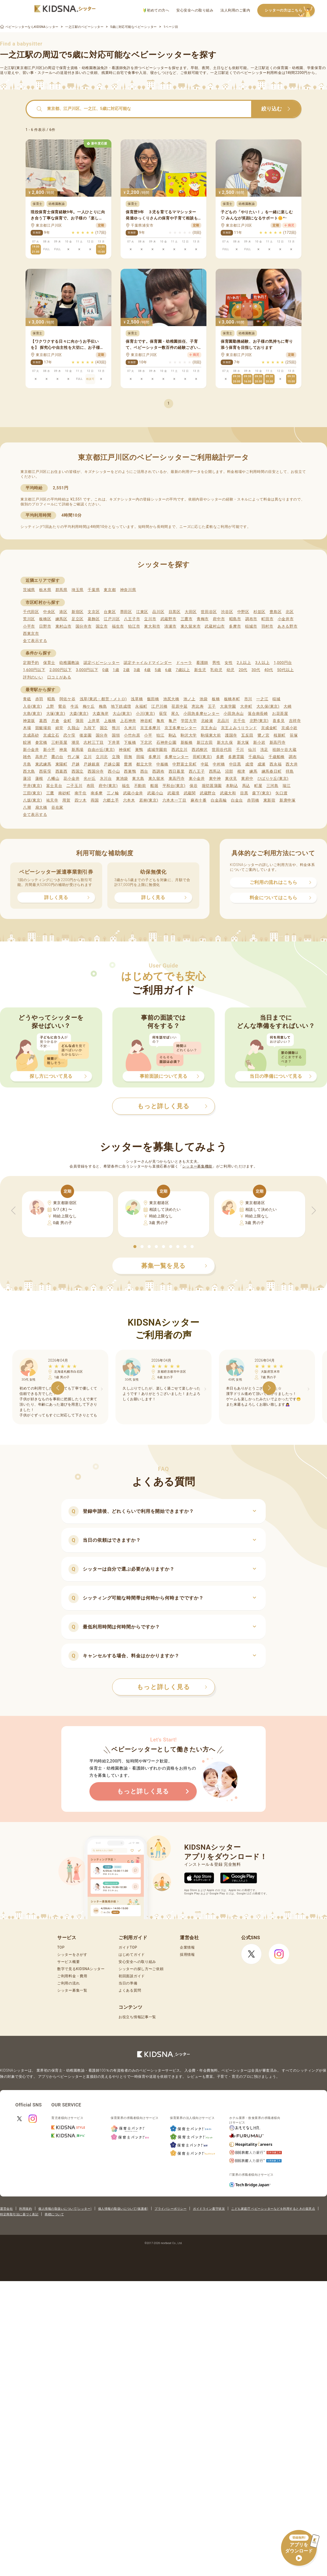  What do you see at coordinates (29, 626) in the screenshot?
I see `小平市` at bounding box center [29, 626].